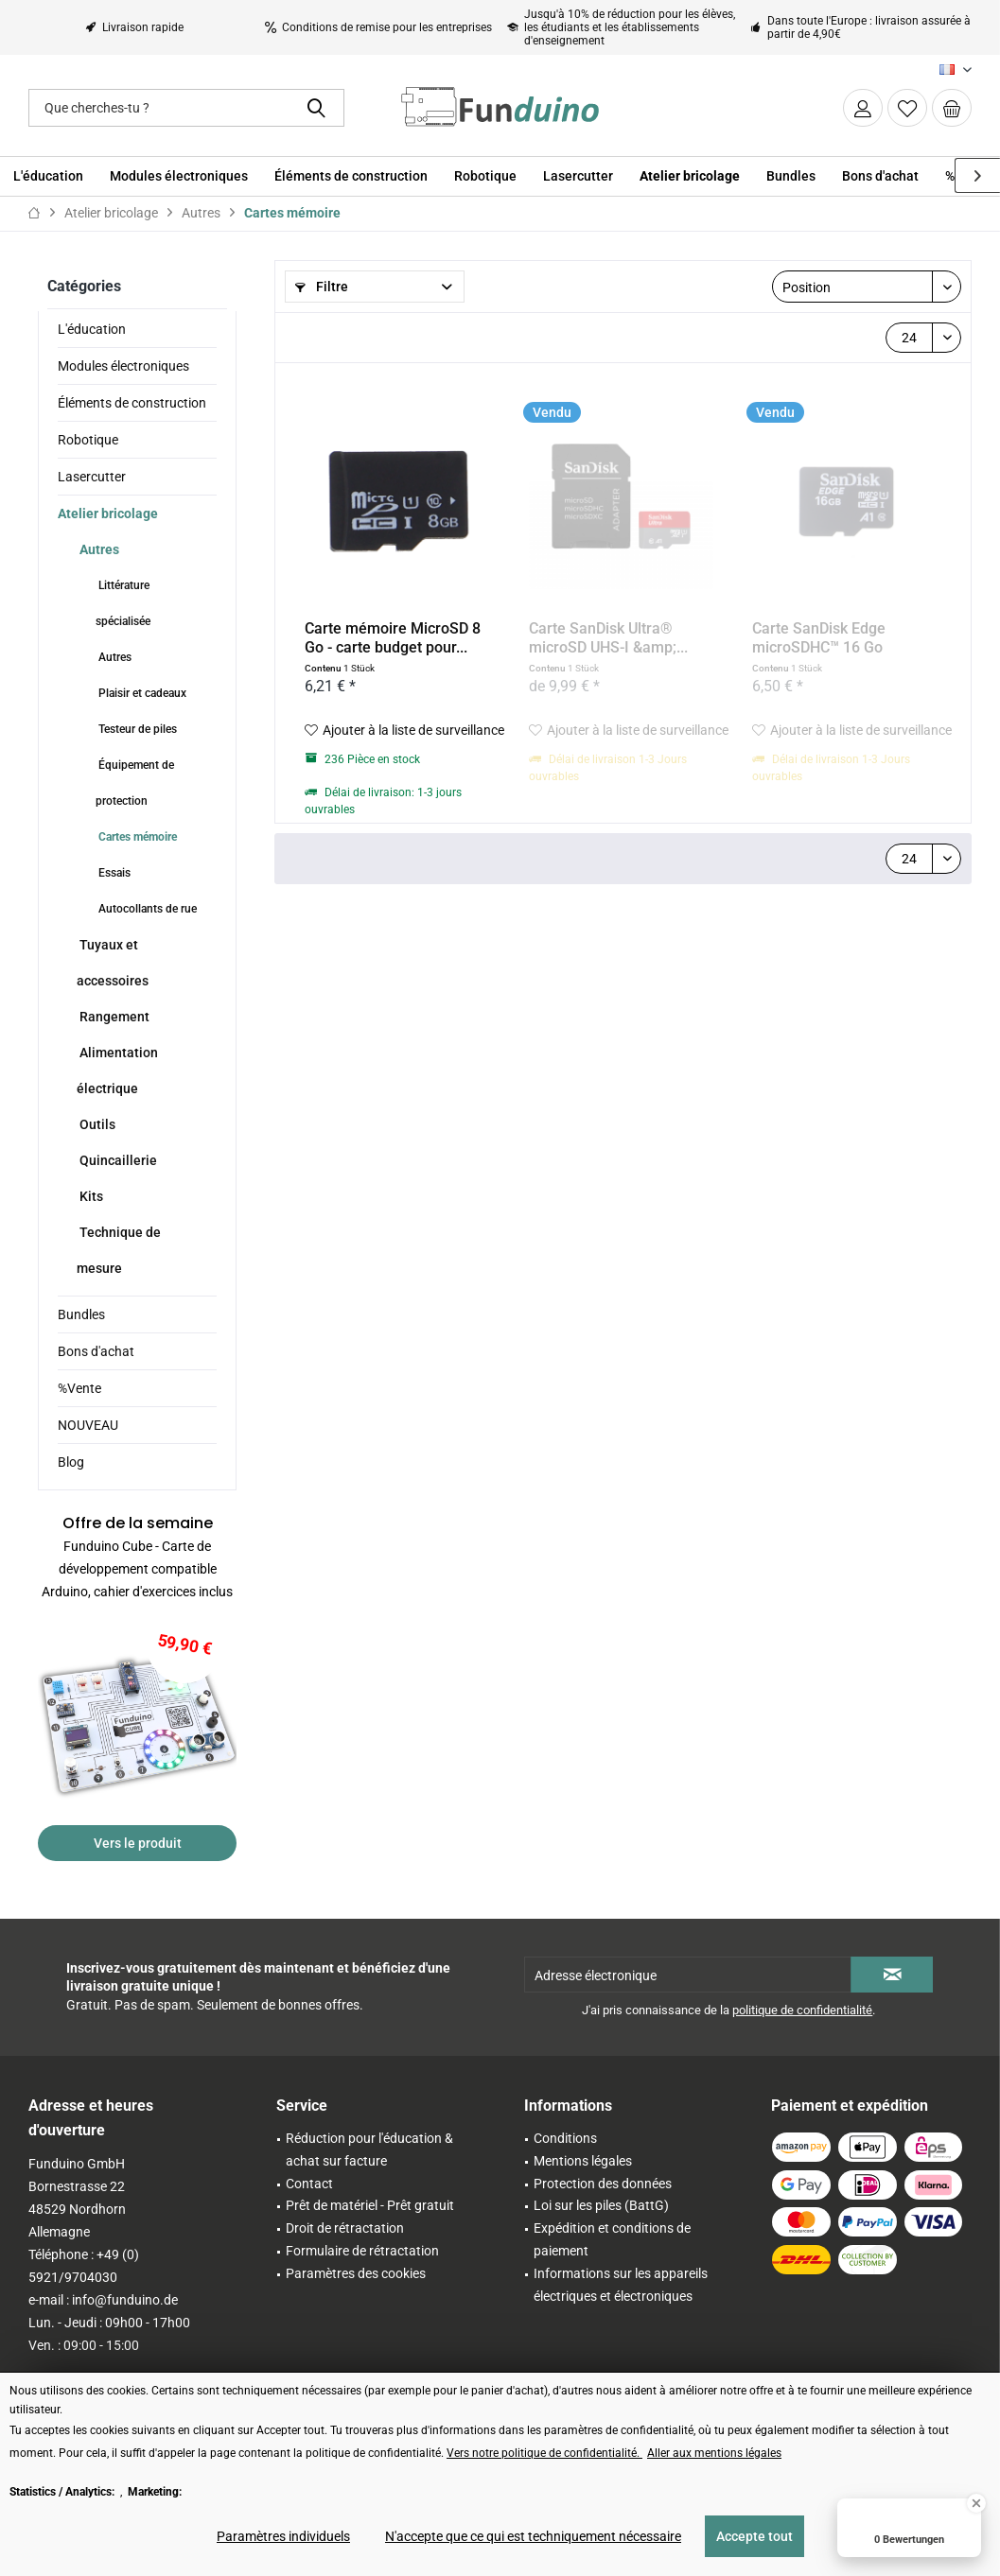 This screenshot has width=1000, height=2576. Describe the element at coordinates (603, 2183) in the screenshot. I see `Protection des données` at that location.